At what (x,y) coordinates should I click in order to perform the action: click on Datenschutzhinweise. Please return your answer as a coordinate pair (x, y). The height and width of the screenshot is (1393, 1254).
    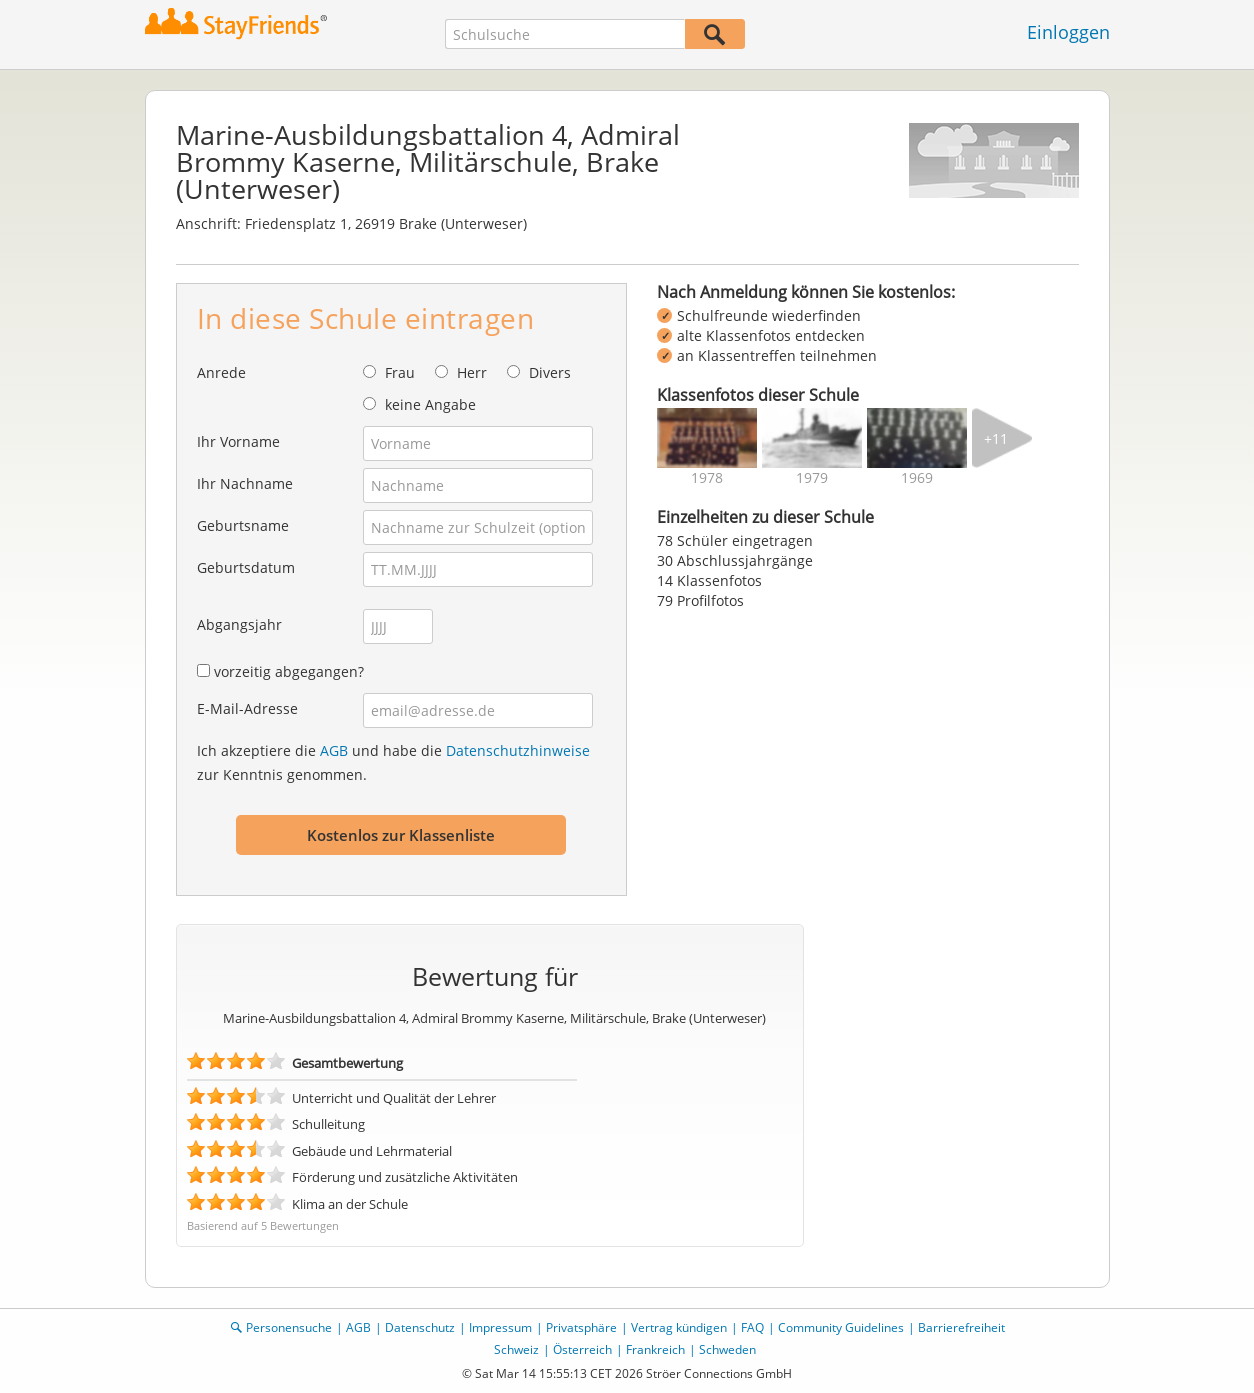
    Looking at the image, I should click on (518, 750).